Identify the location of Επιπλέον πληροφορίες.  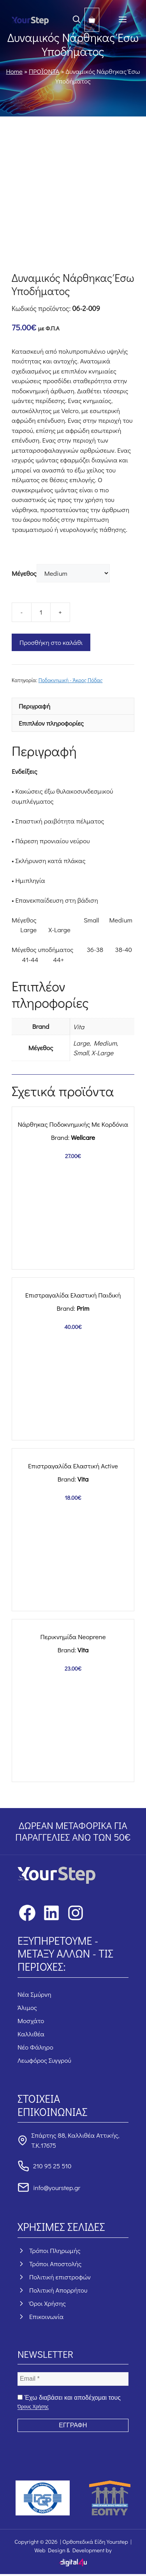
(51, 723).